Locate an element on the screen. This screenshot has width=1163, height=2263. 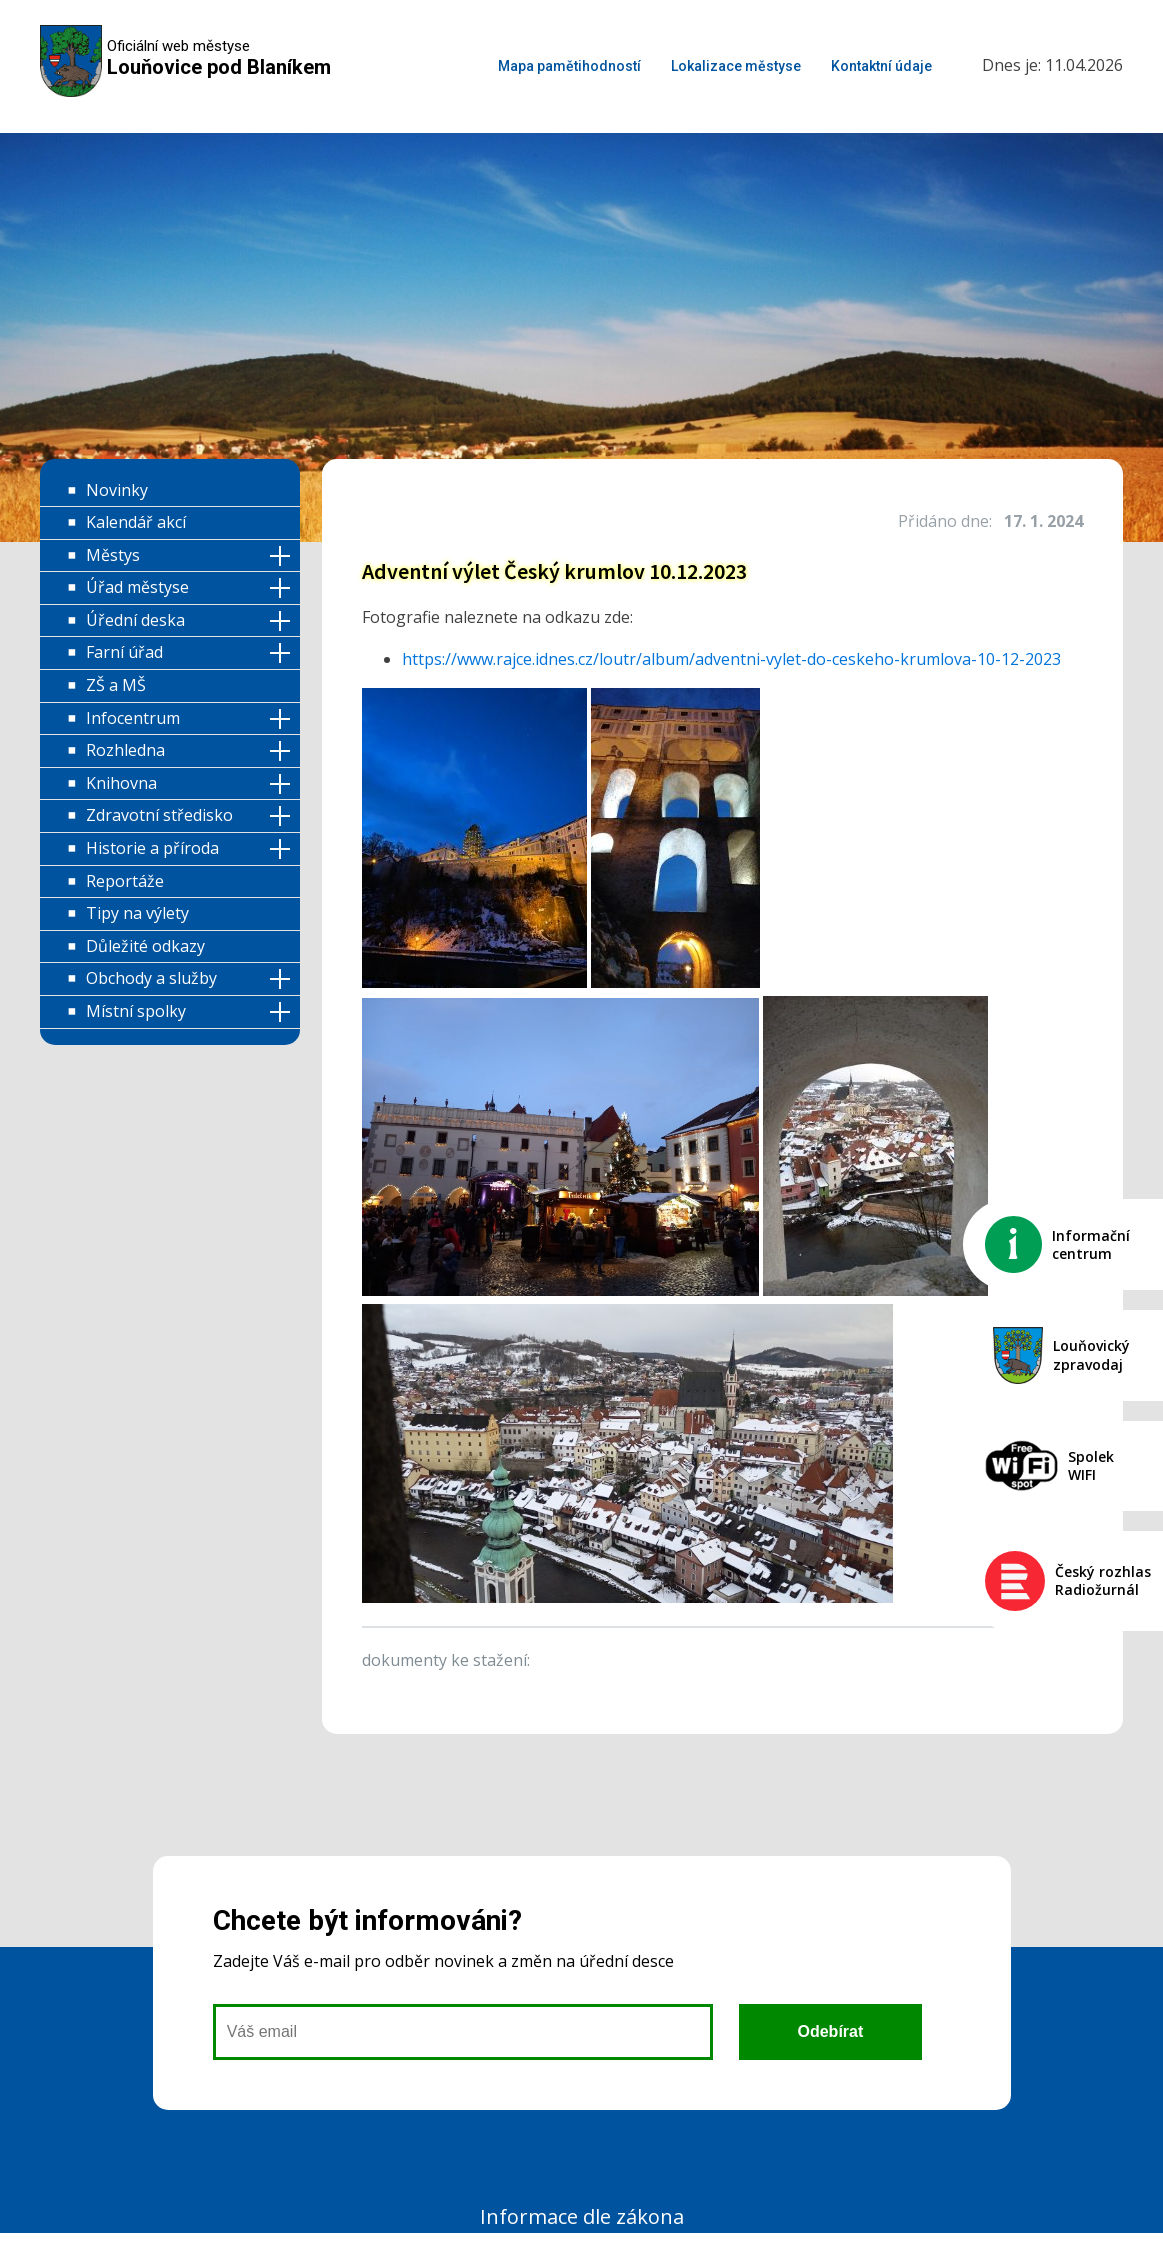
Novinky is located at coordinates (117, 490).